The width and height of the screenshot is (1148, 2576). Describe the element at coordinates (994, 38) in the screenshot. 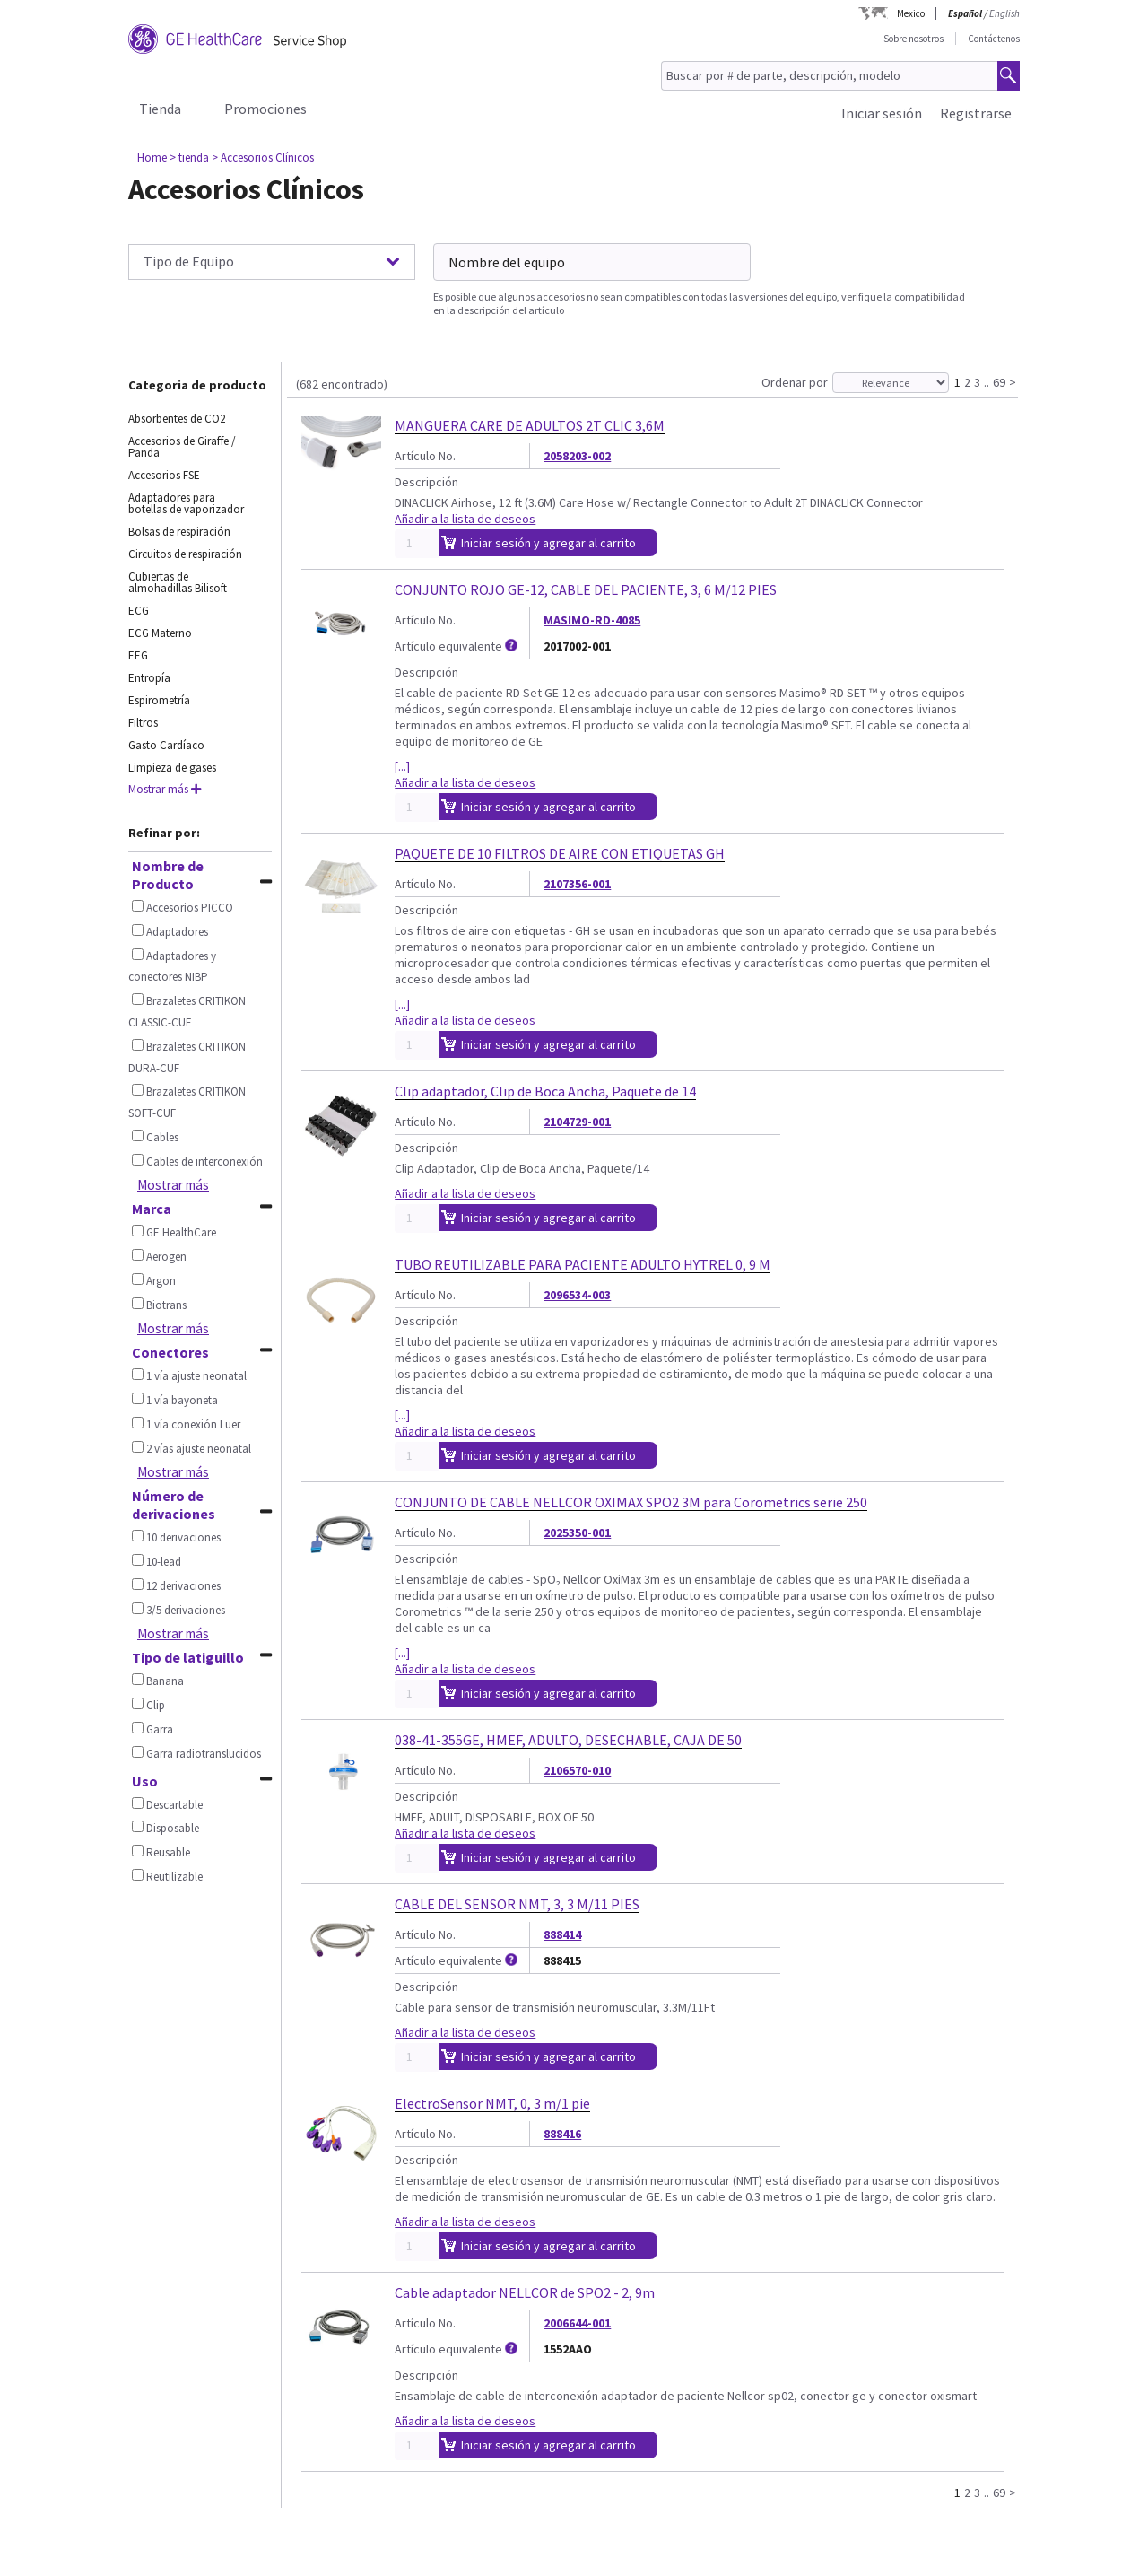

I see `Contáctenos` at that location.